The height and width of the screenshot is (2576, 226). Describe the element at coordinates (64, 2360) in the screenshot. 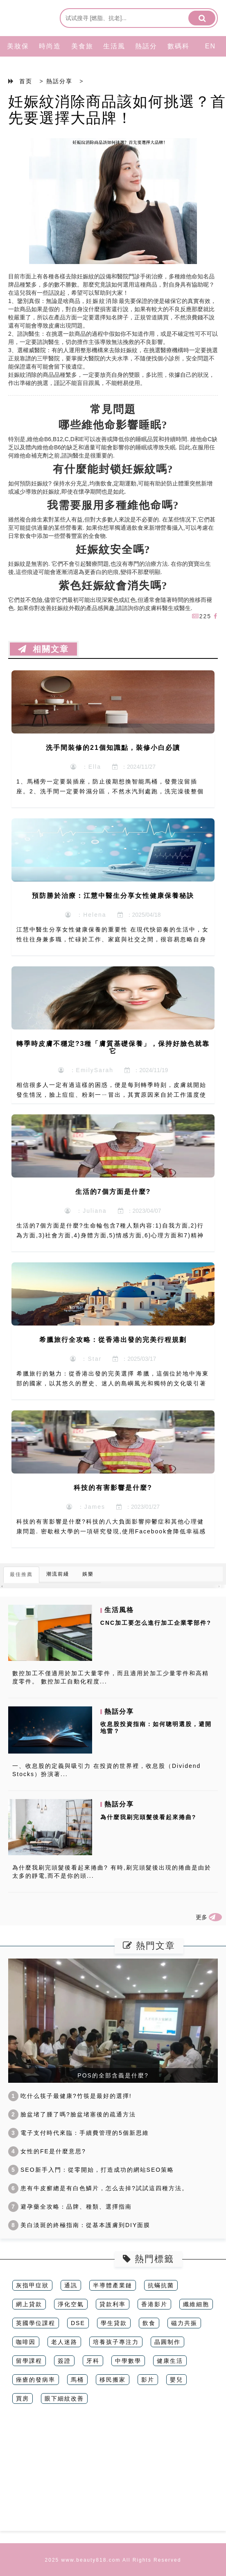

I see `簽證` at that location.